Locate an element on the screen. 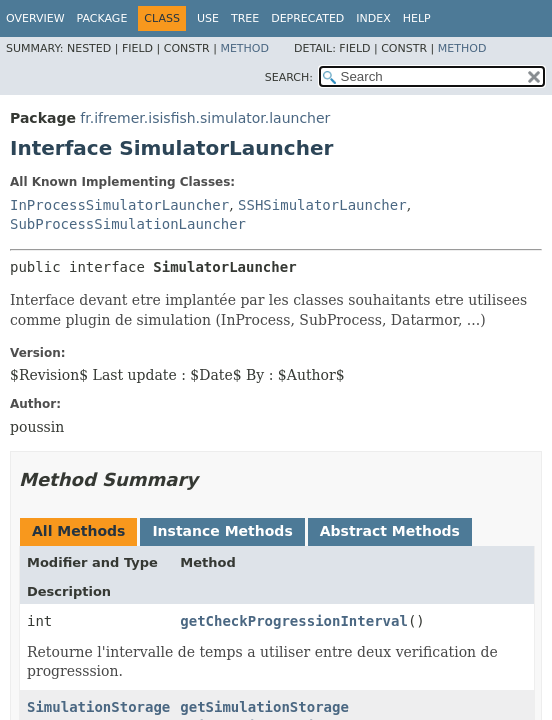 The height and width of the screenshot is (720, 552). getCheckProgressionInterval is located at coordinates (294, 621).